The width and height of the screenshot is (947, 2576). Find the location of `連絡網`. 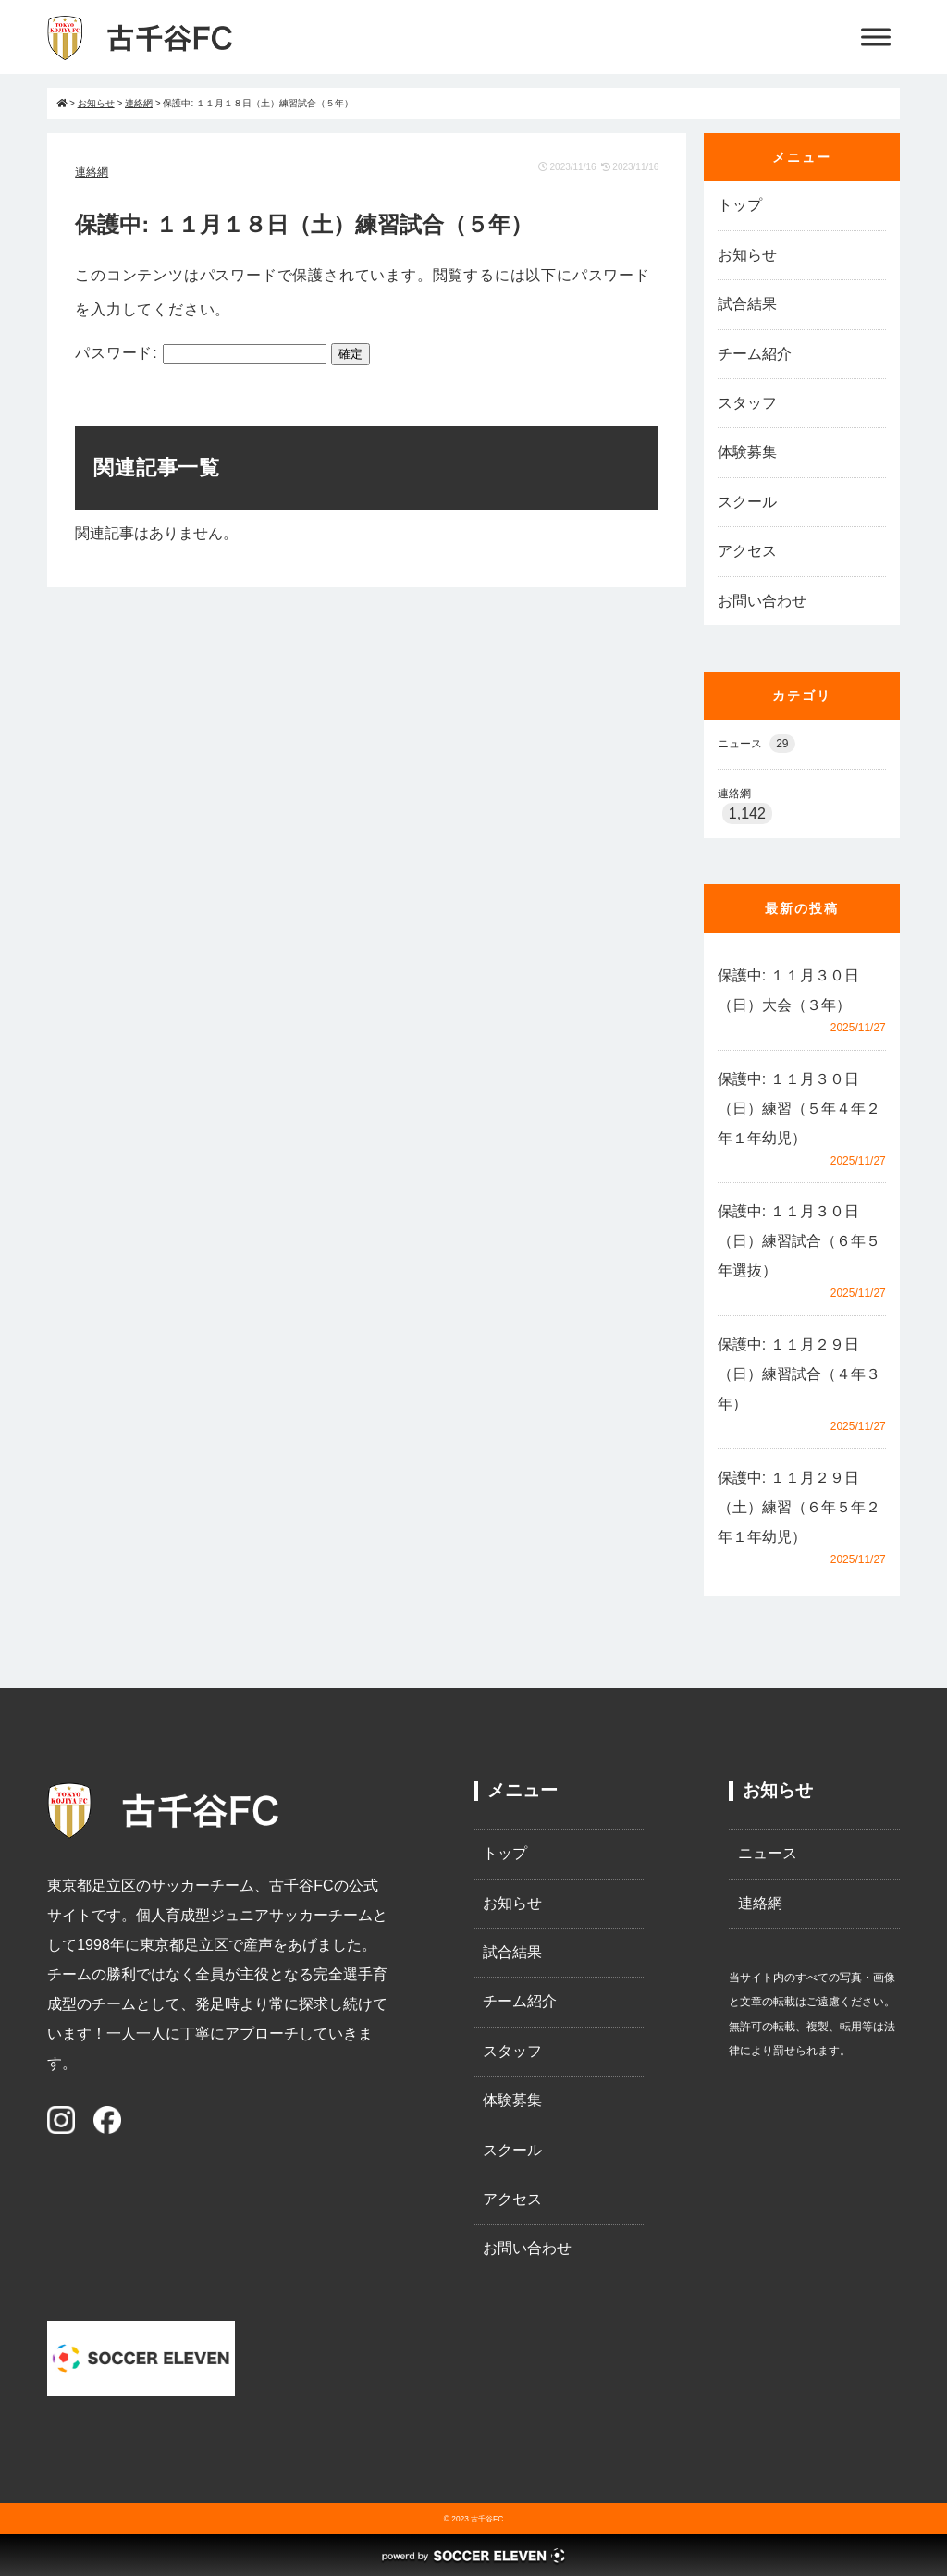

連絡網 is located at coordinates (91, 172).